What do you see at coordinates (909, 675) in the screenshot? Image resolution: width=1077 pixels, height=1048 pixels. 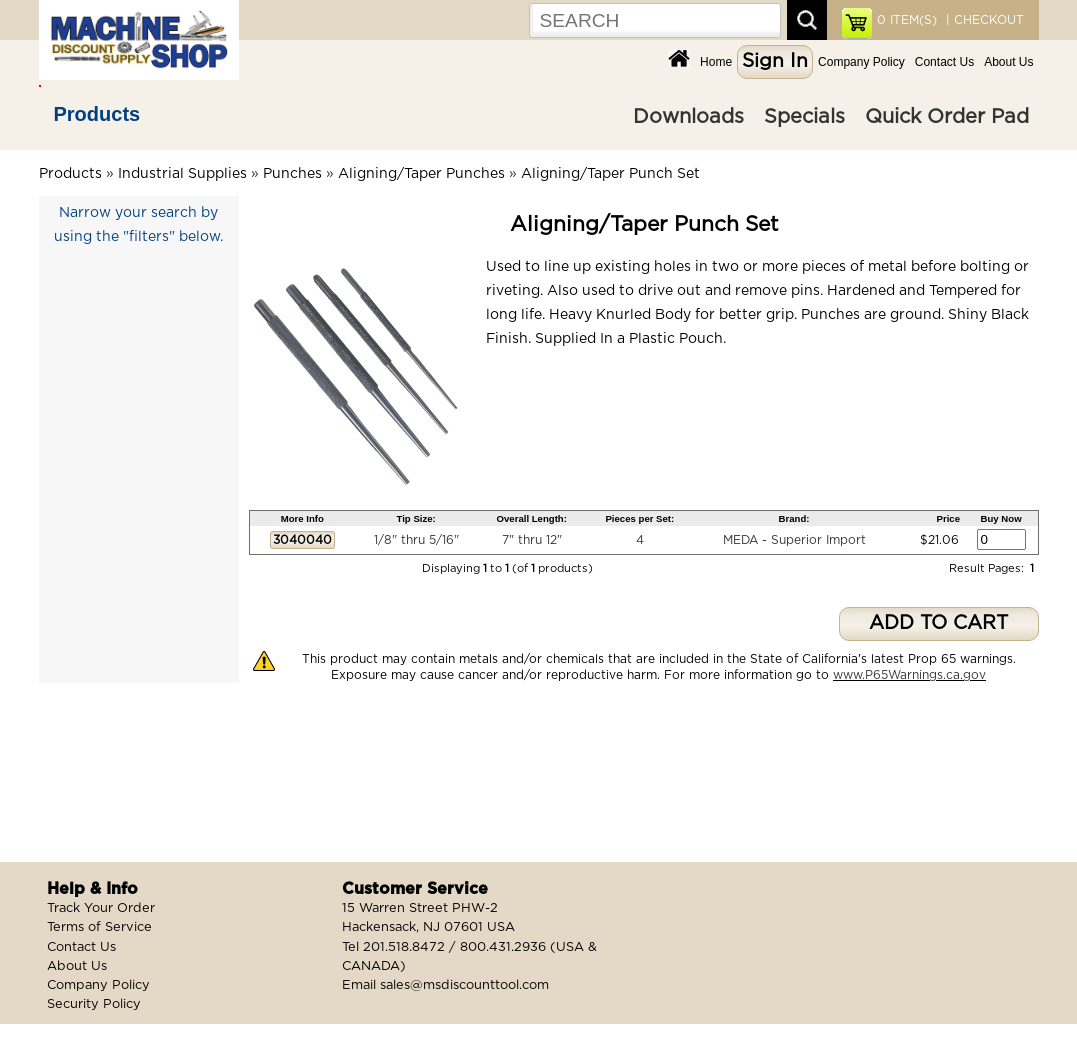 I see `www.P65Warnings.ca.gov` at bounding box center [909, 675].